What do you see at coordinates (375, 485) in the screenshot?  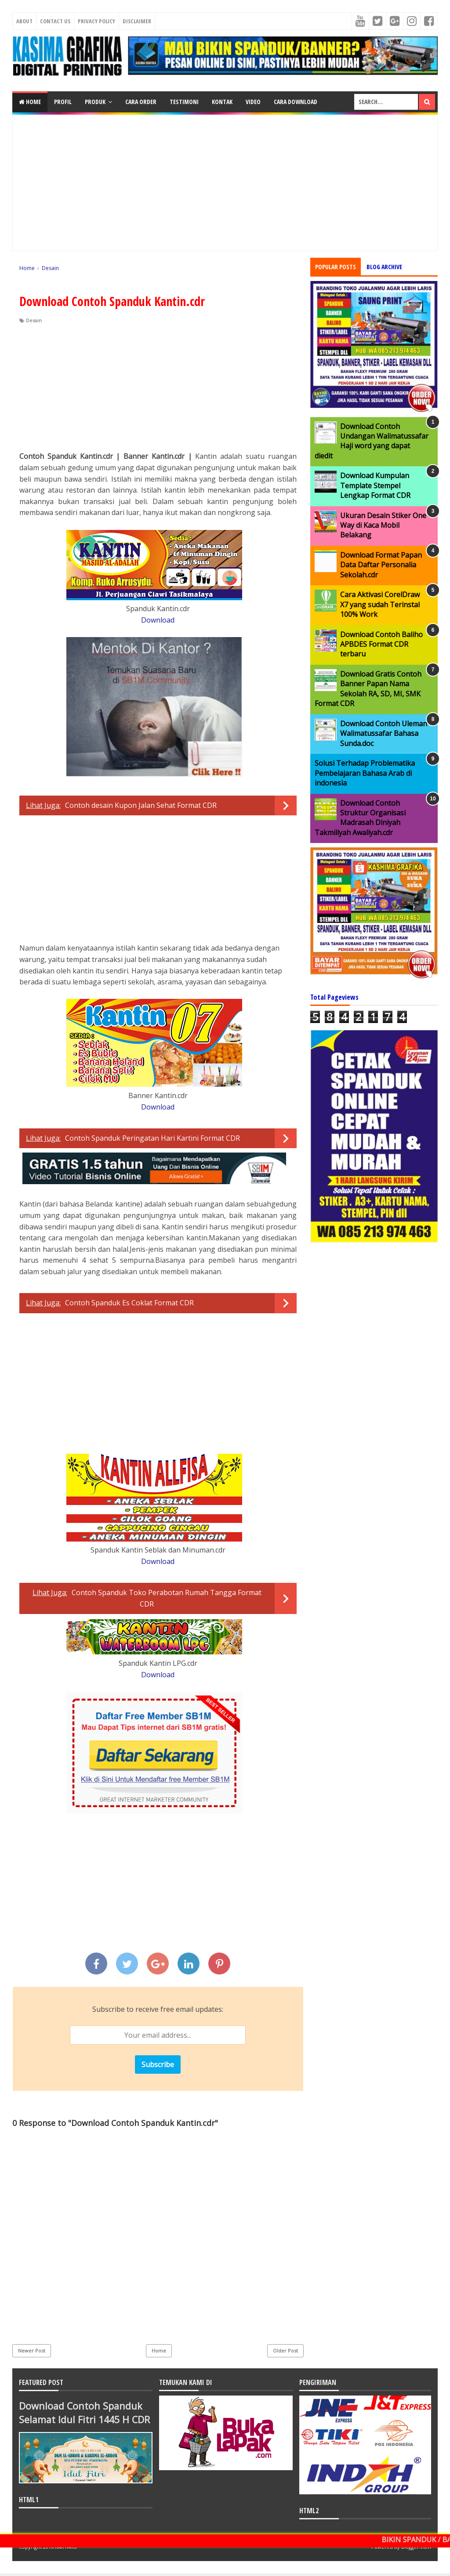 I see `Download Kumpulan Template Stempel Lengkap Format CDR` at bounding box center [375, 485].